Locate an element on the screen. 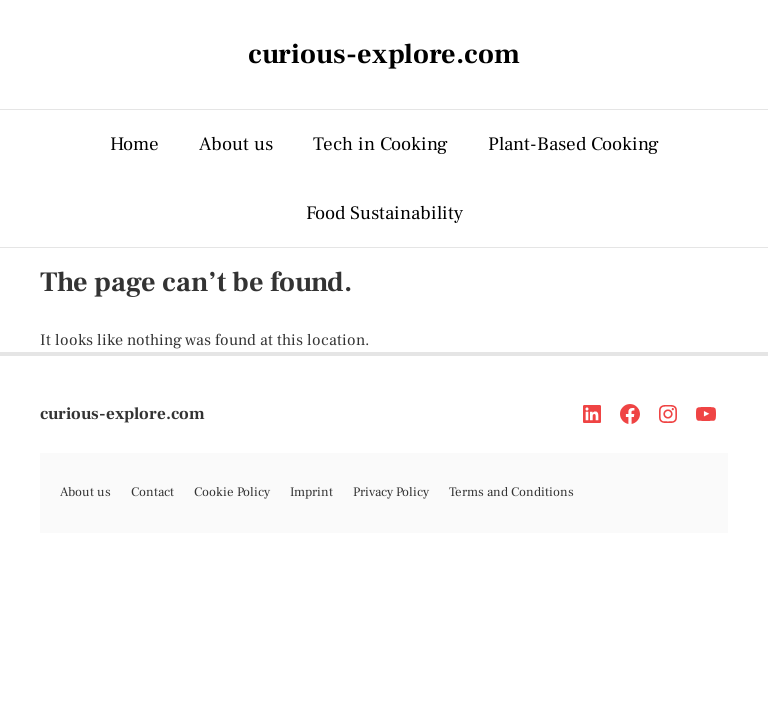 This screenshot has height=720, width=768. Contact is located at coordinates (152, 492).